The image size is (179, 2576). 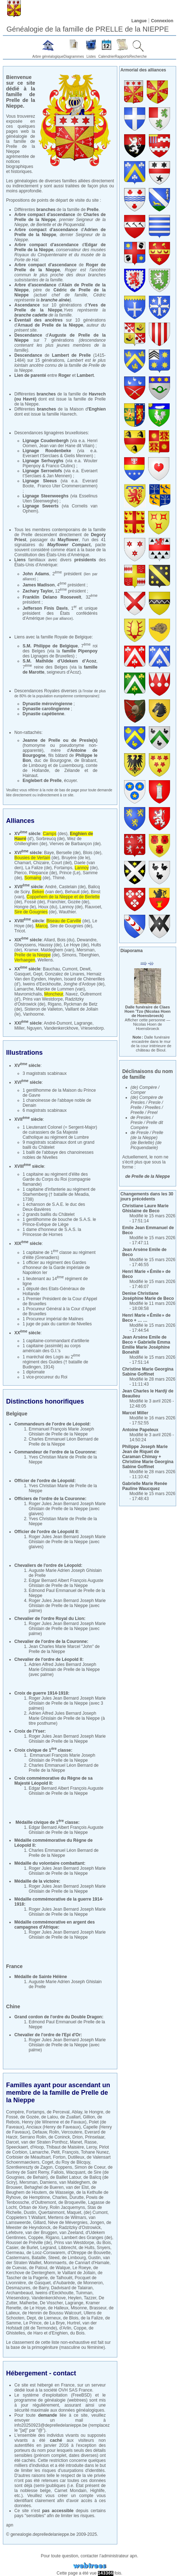 I want to click on Arnaud de Prelle de la Nieppe, so click(x=50, y=325).